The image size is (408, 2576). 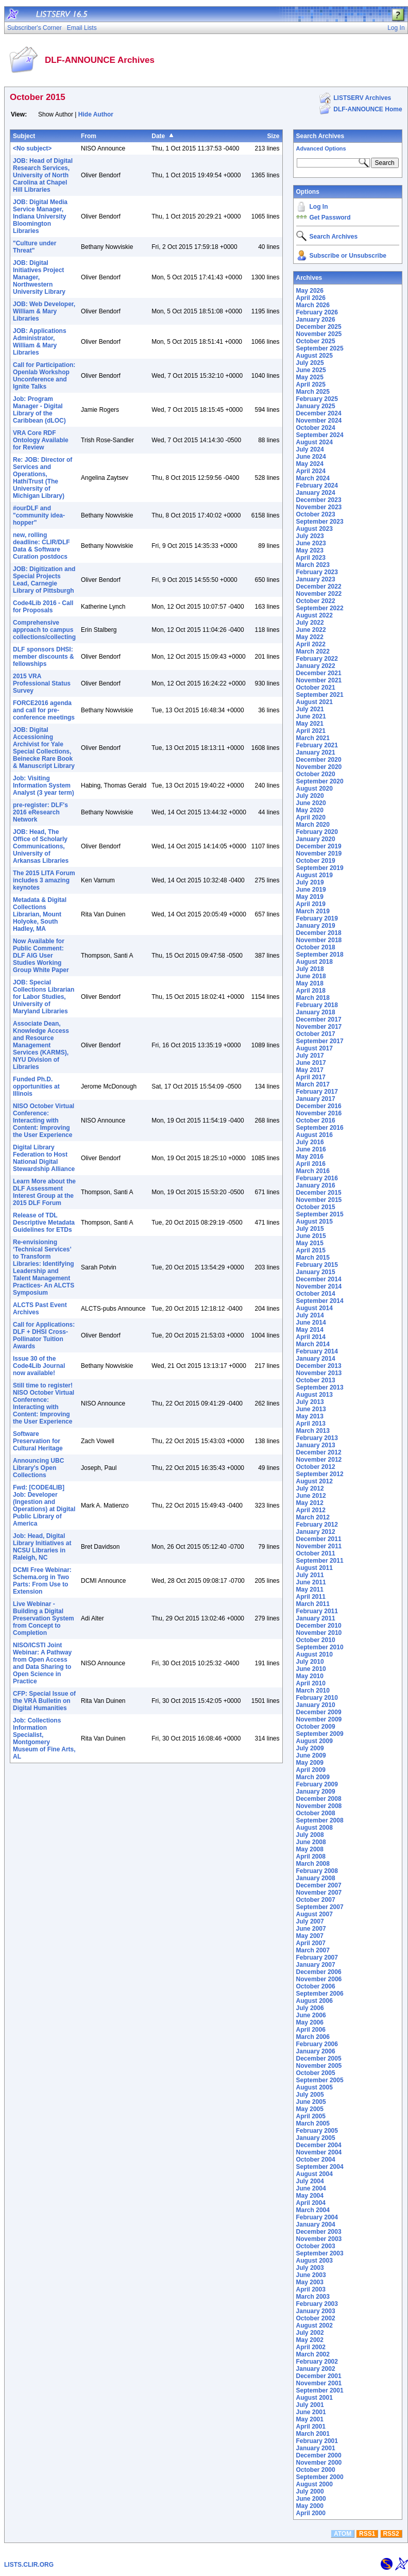 I want to click on February 2006, so click(x=317, y=2044).